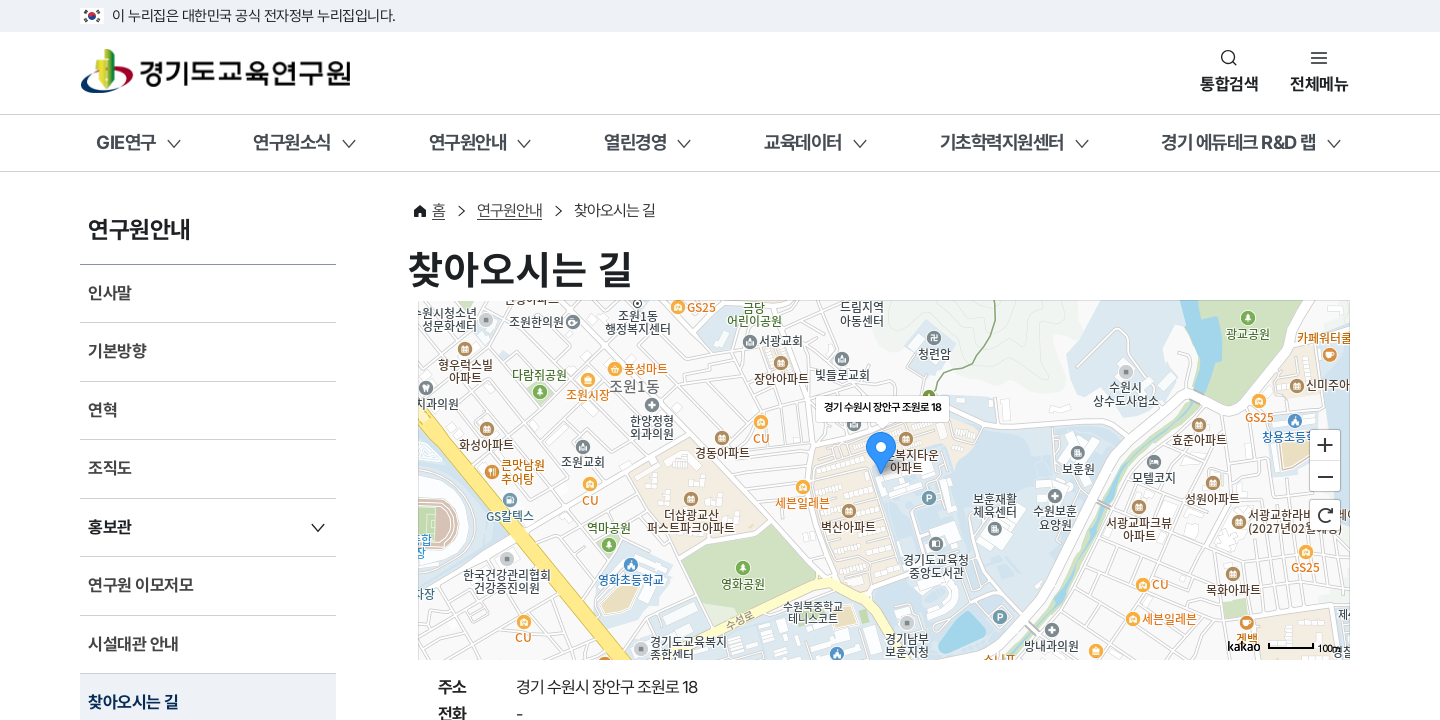  I want to click on 교육데이터, so click(803, 142).